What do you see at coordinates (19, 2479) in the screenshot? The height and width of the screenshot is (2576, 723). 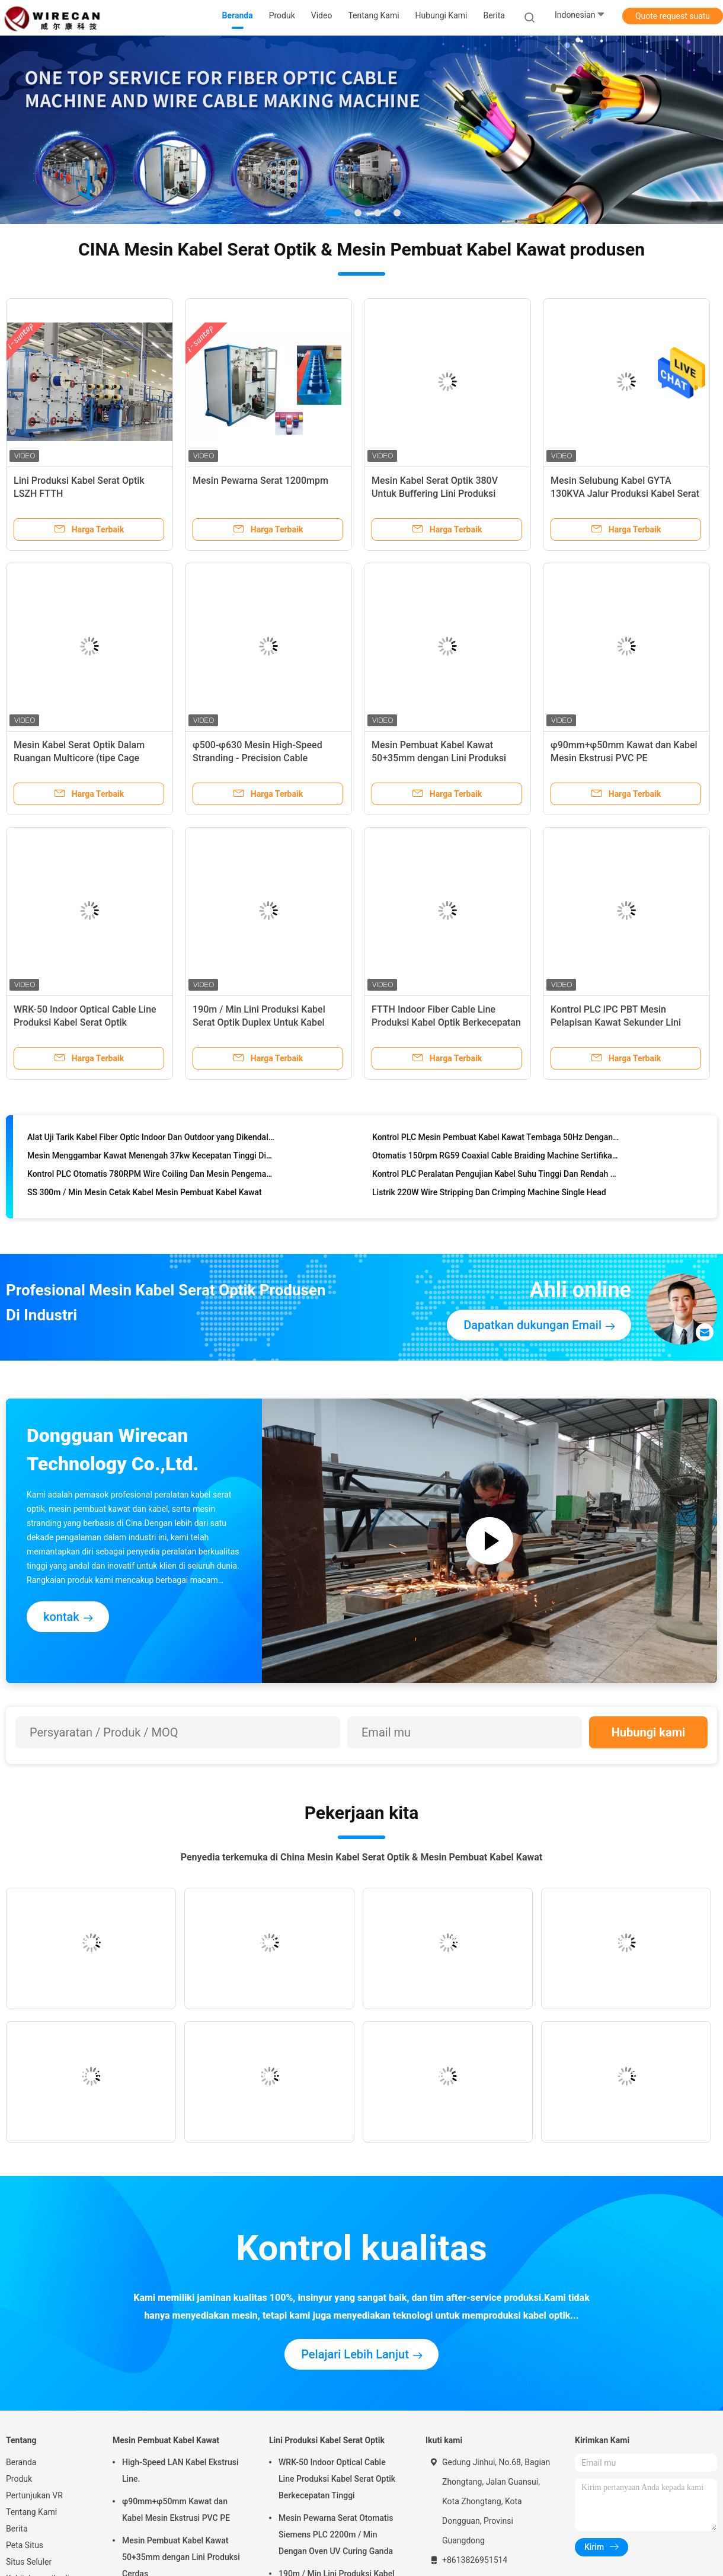 I see `Produk` at bounding box center [19, 2479].